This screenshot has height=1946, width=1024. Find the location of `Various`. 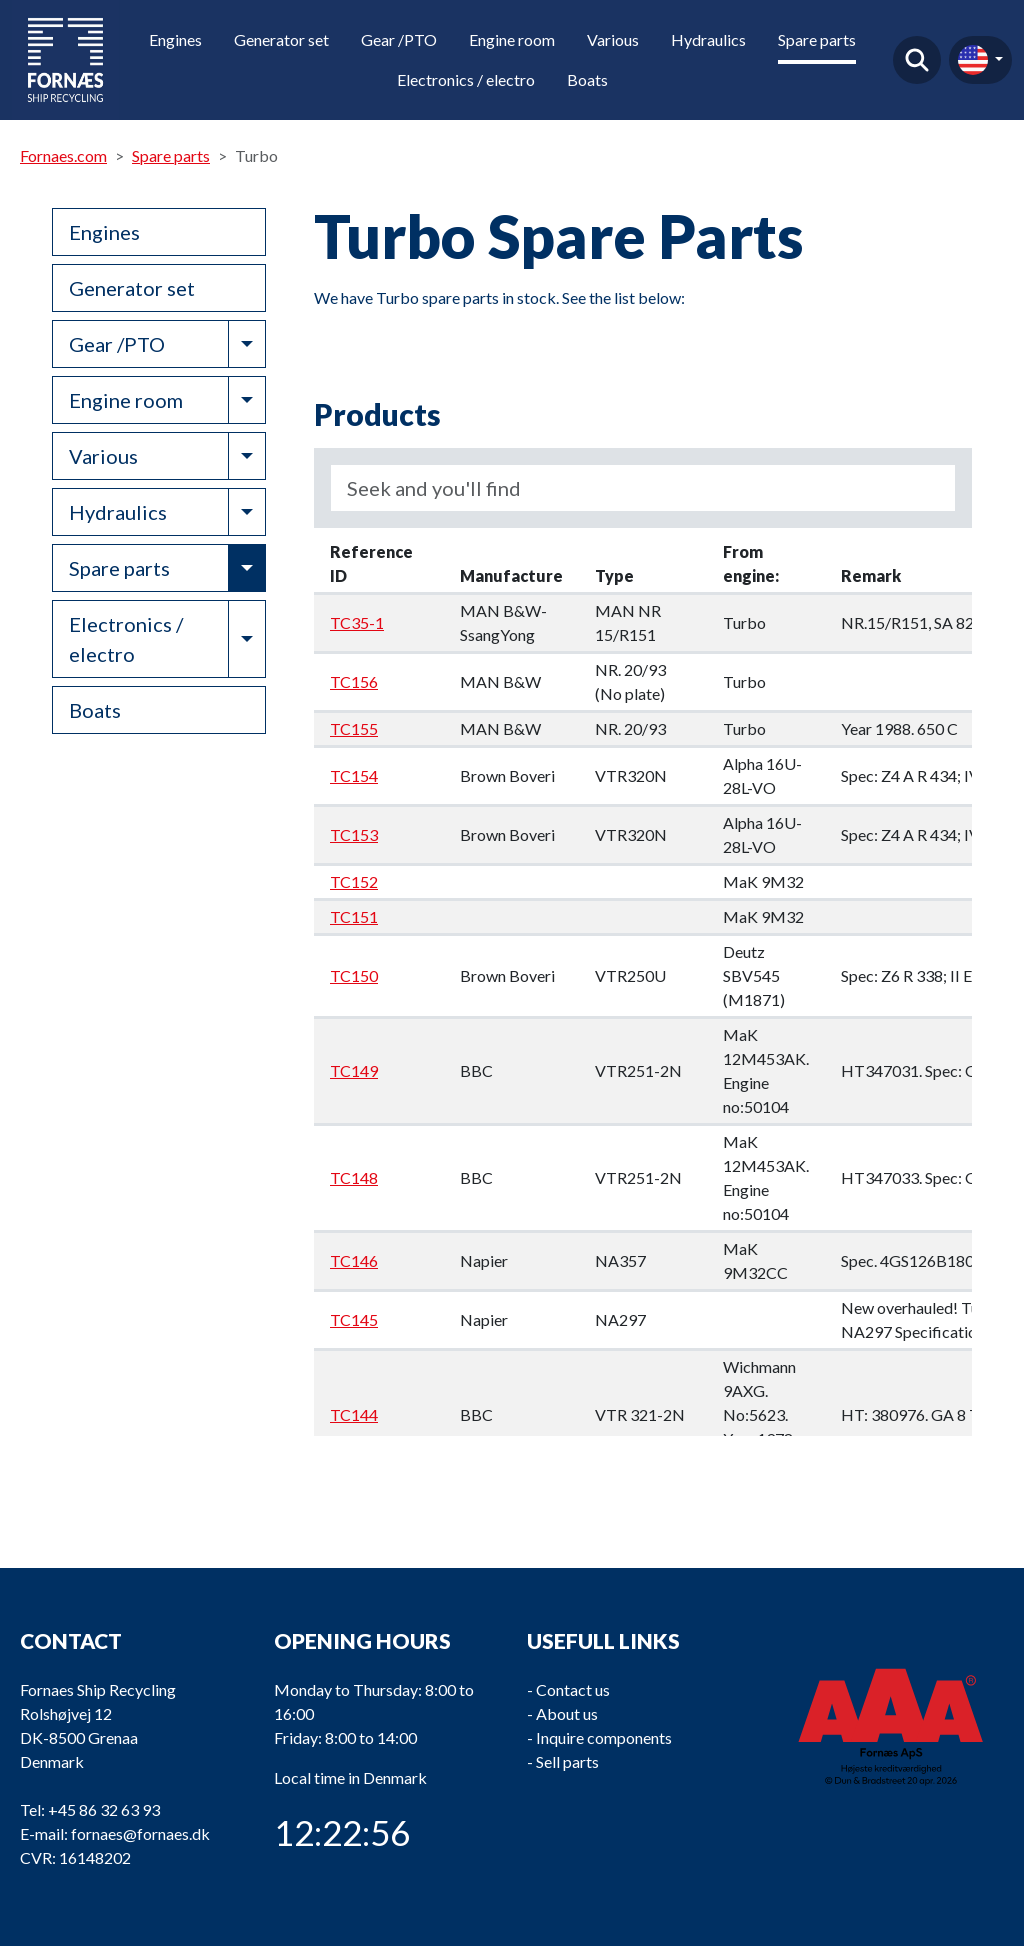

Various is located at coordinates (613, 39).